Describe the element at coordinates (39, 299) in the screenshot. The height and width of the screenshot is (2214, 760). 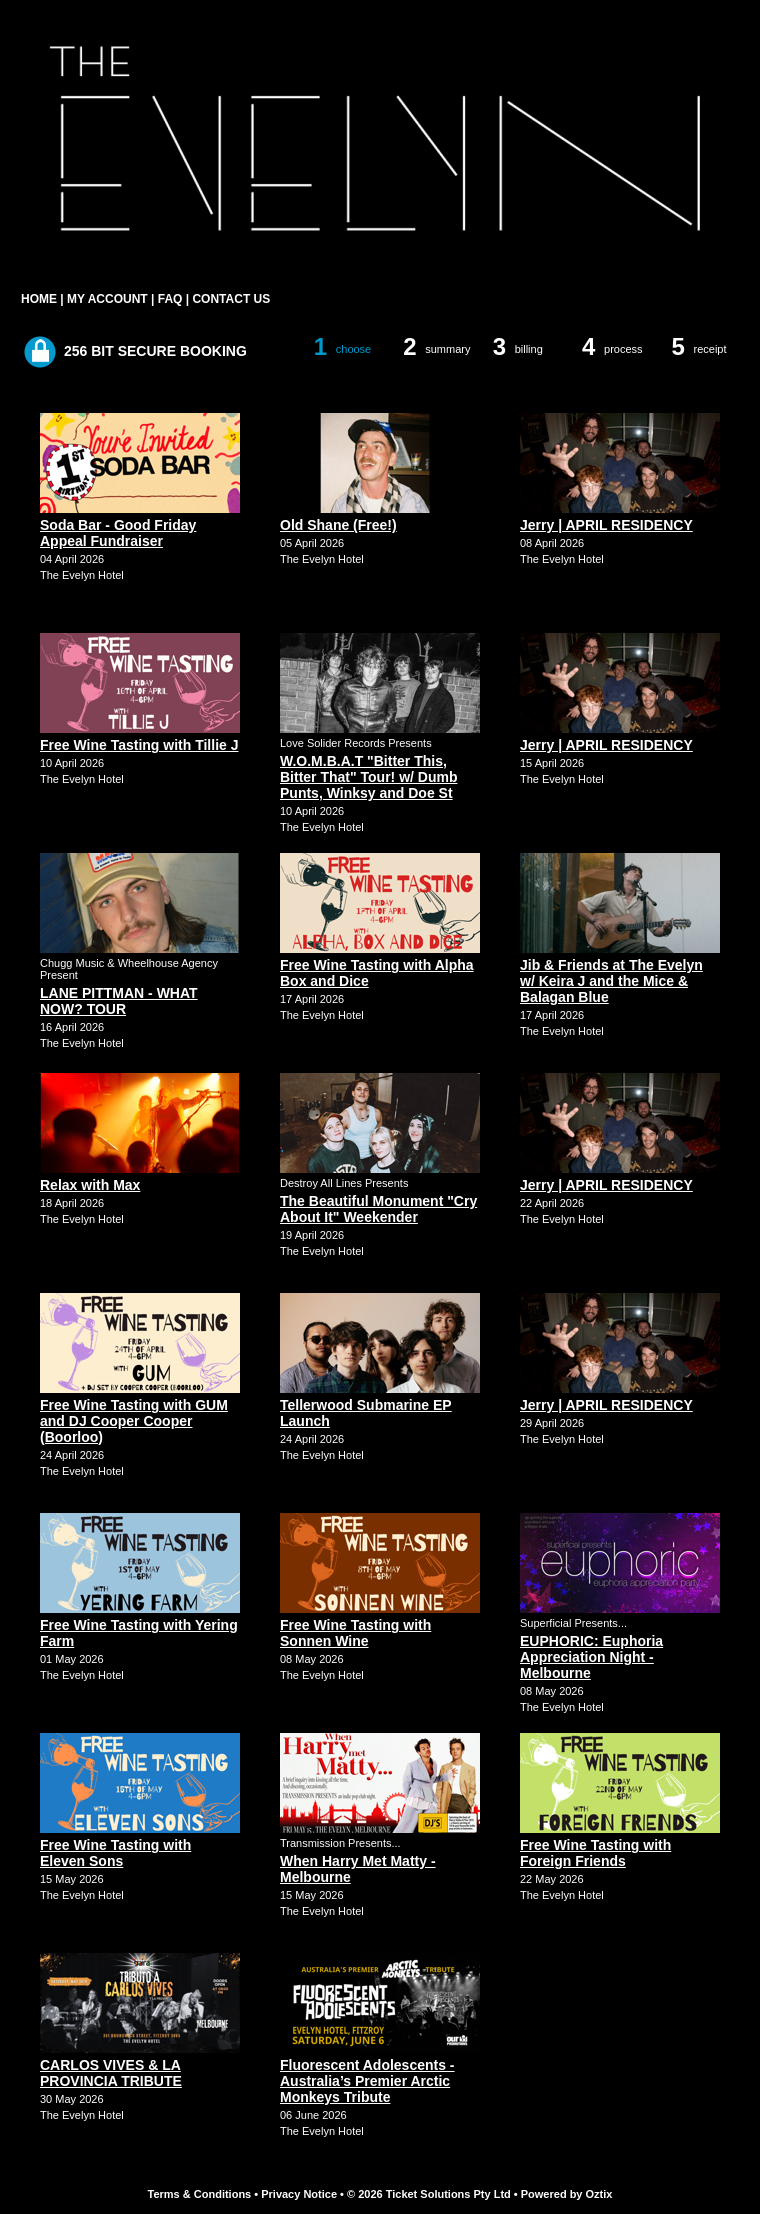
I see `HOME` at that location.